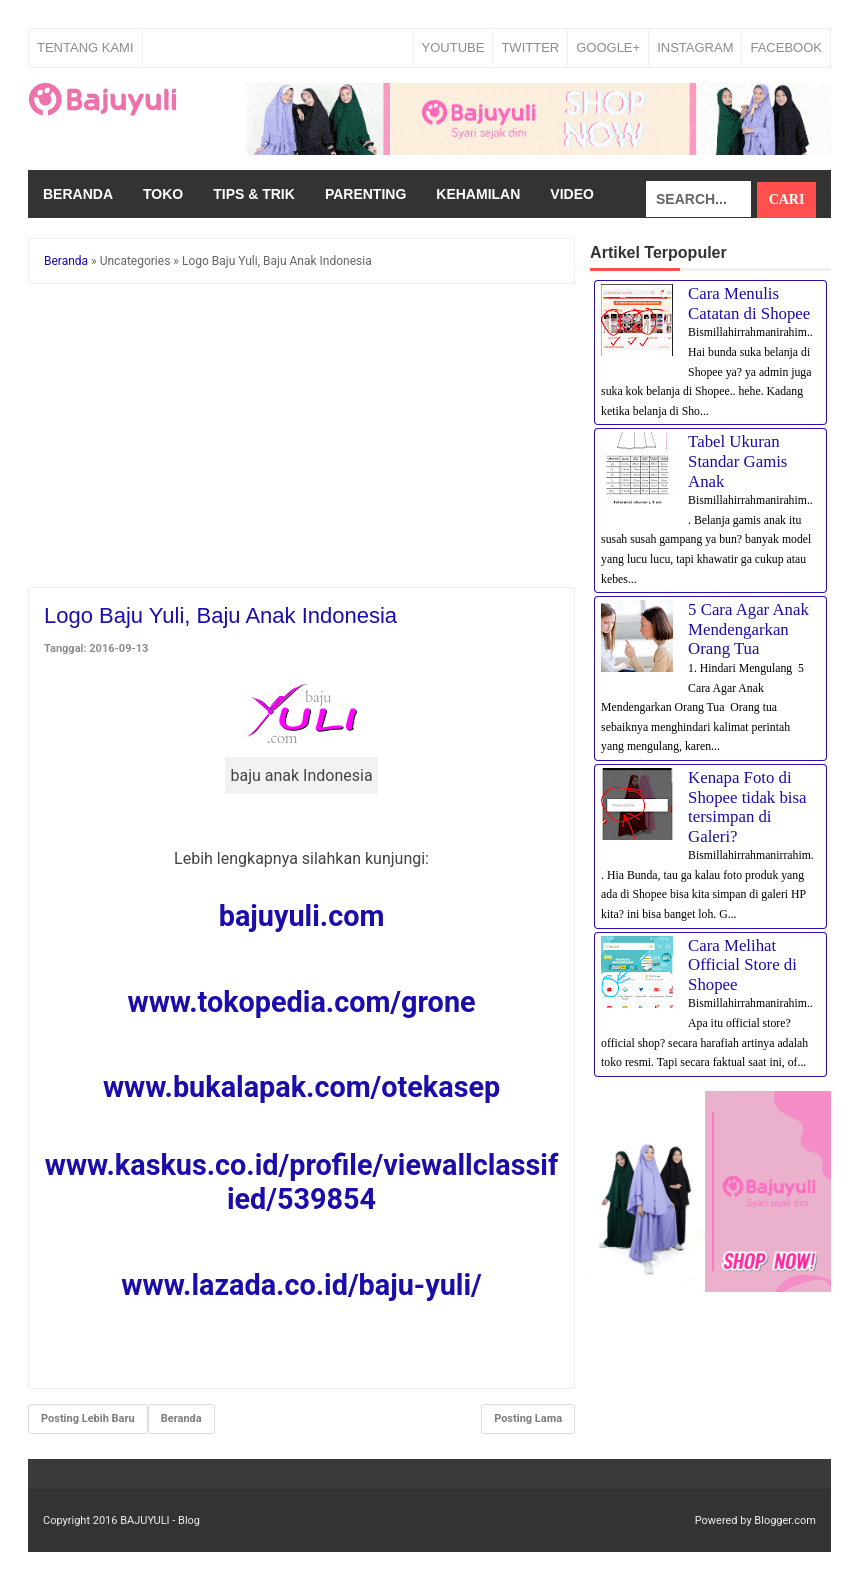 The image size is (859, 1580). What do you see at coordinates (748, 629) in the screenshot?
I see `5 Cara Agar Anak Mendengarkan Orang Tua` at bounding box center [748, 629].